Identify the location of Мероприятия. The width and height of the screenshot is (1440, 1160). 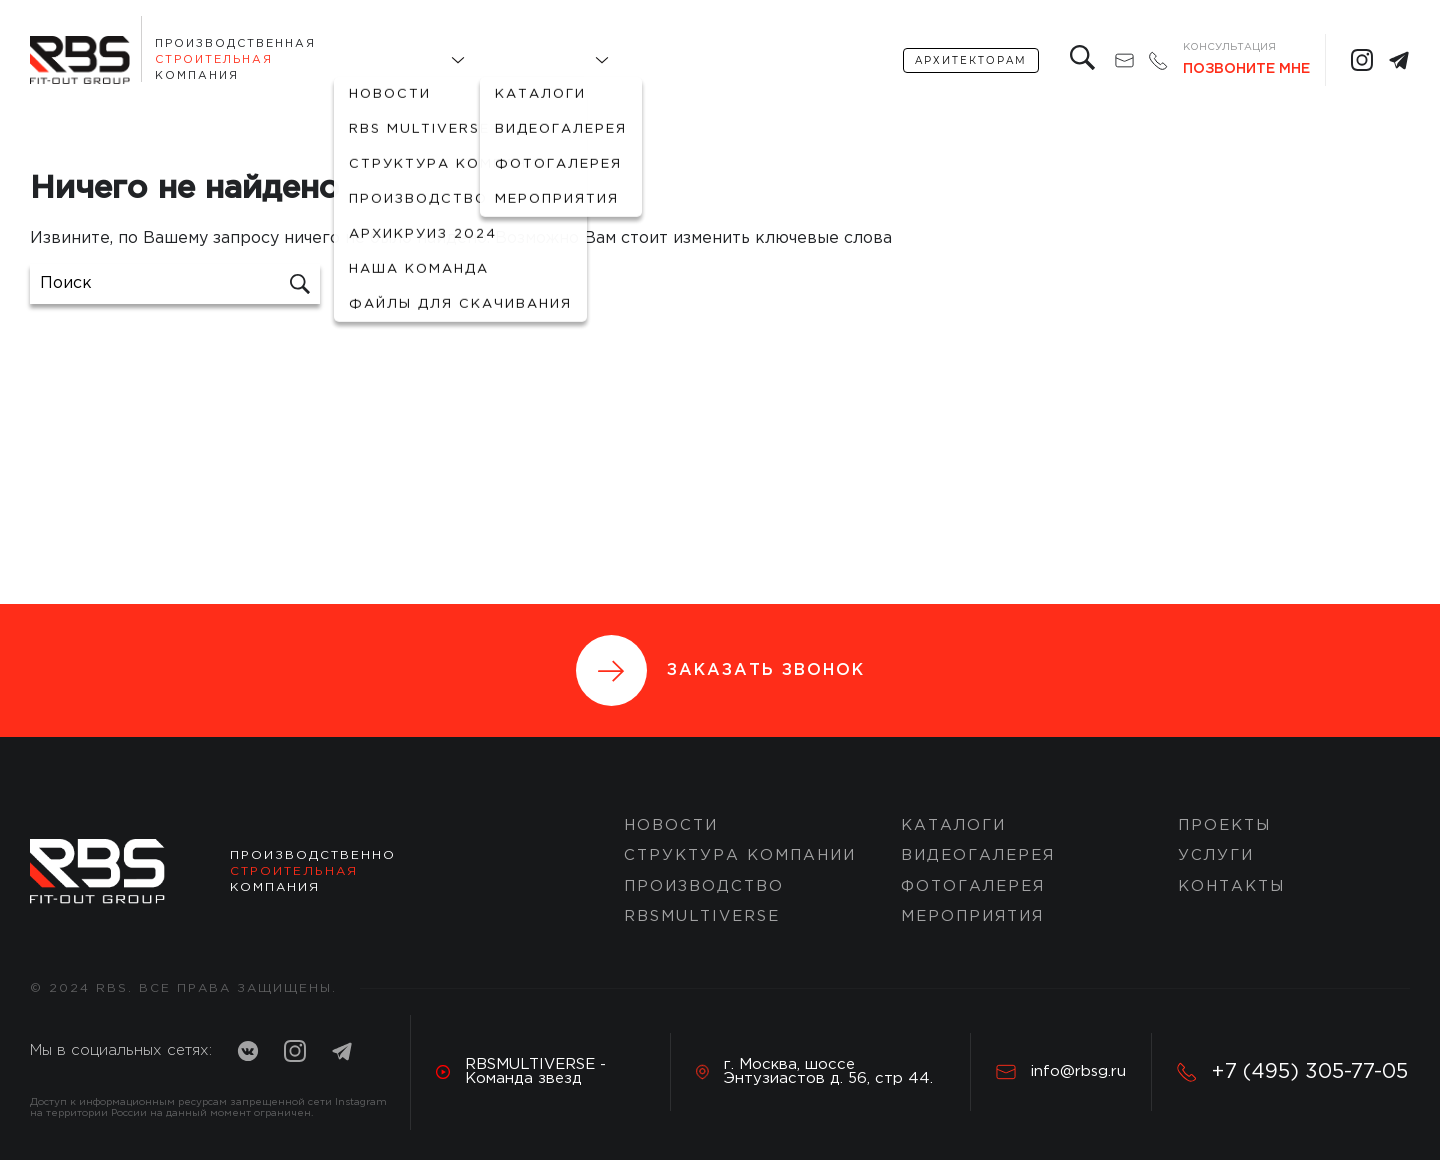
(972, 916).